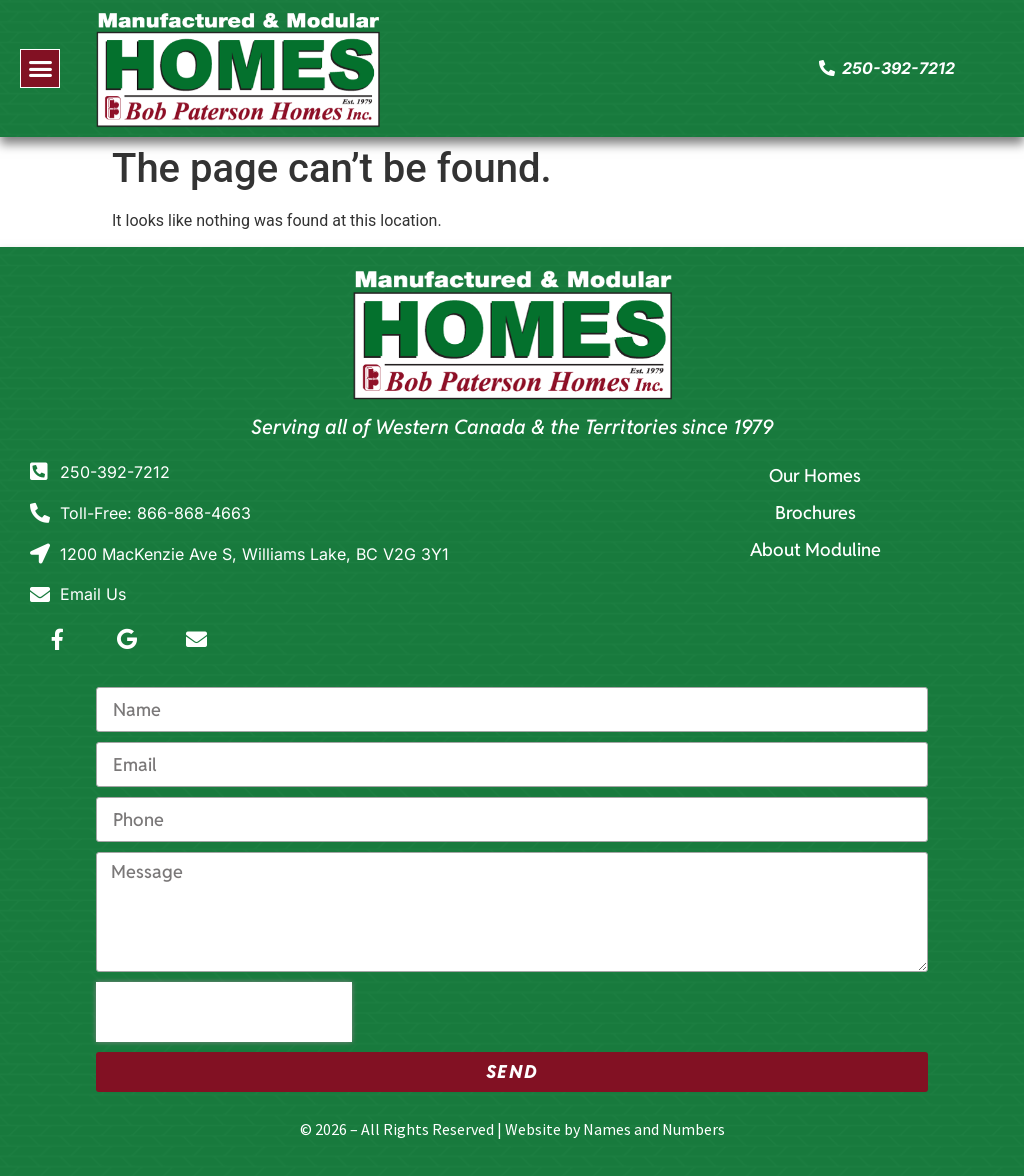 This screenshot has height=1176, width=1024. I want to click on Website by Names and Numbers, so click(615, 1129).